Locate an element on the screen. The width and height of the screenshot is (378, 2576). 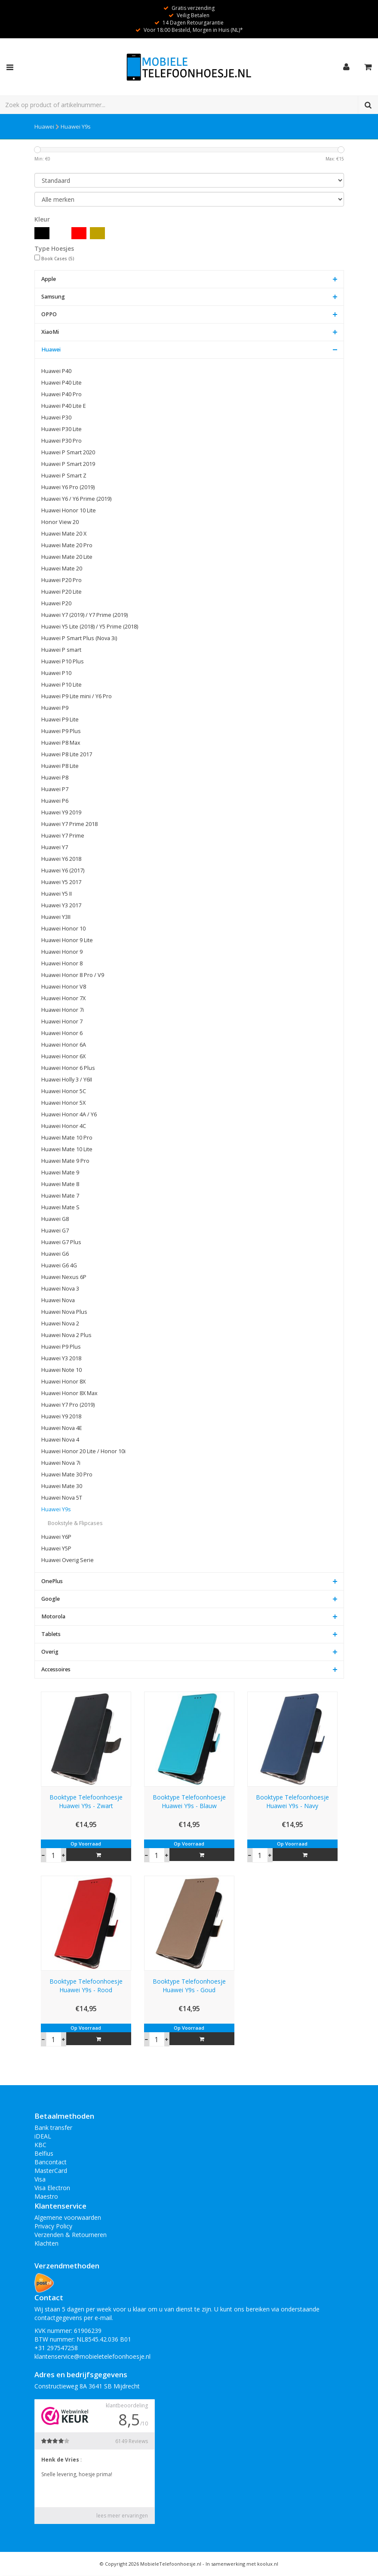
Huawei Mate 9 Pro is located at coordinates (65, 1161).